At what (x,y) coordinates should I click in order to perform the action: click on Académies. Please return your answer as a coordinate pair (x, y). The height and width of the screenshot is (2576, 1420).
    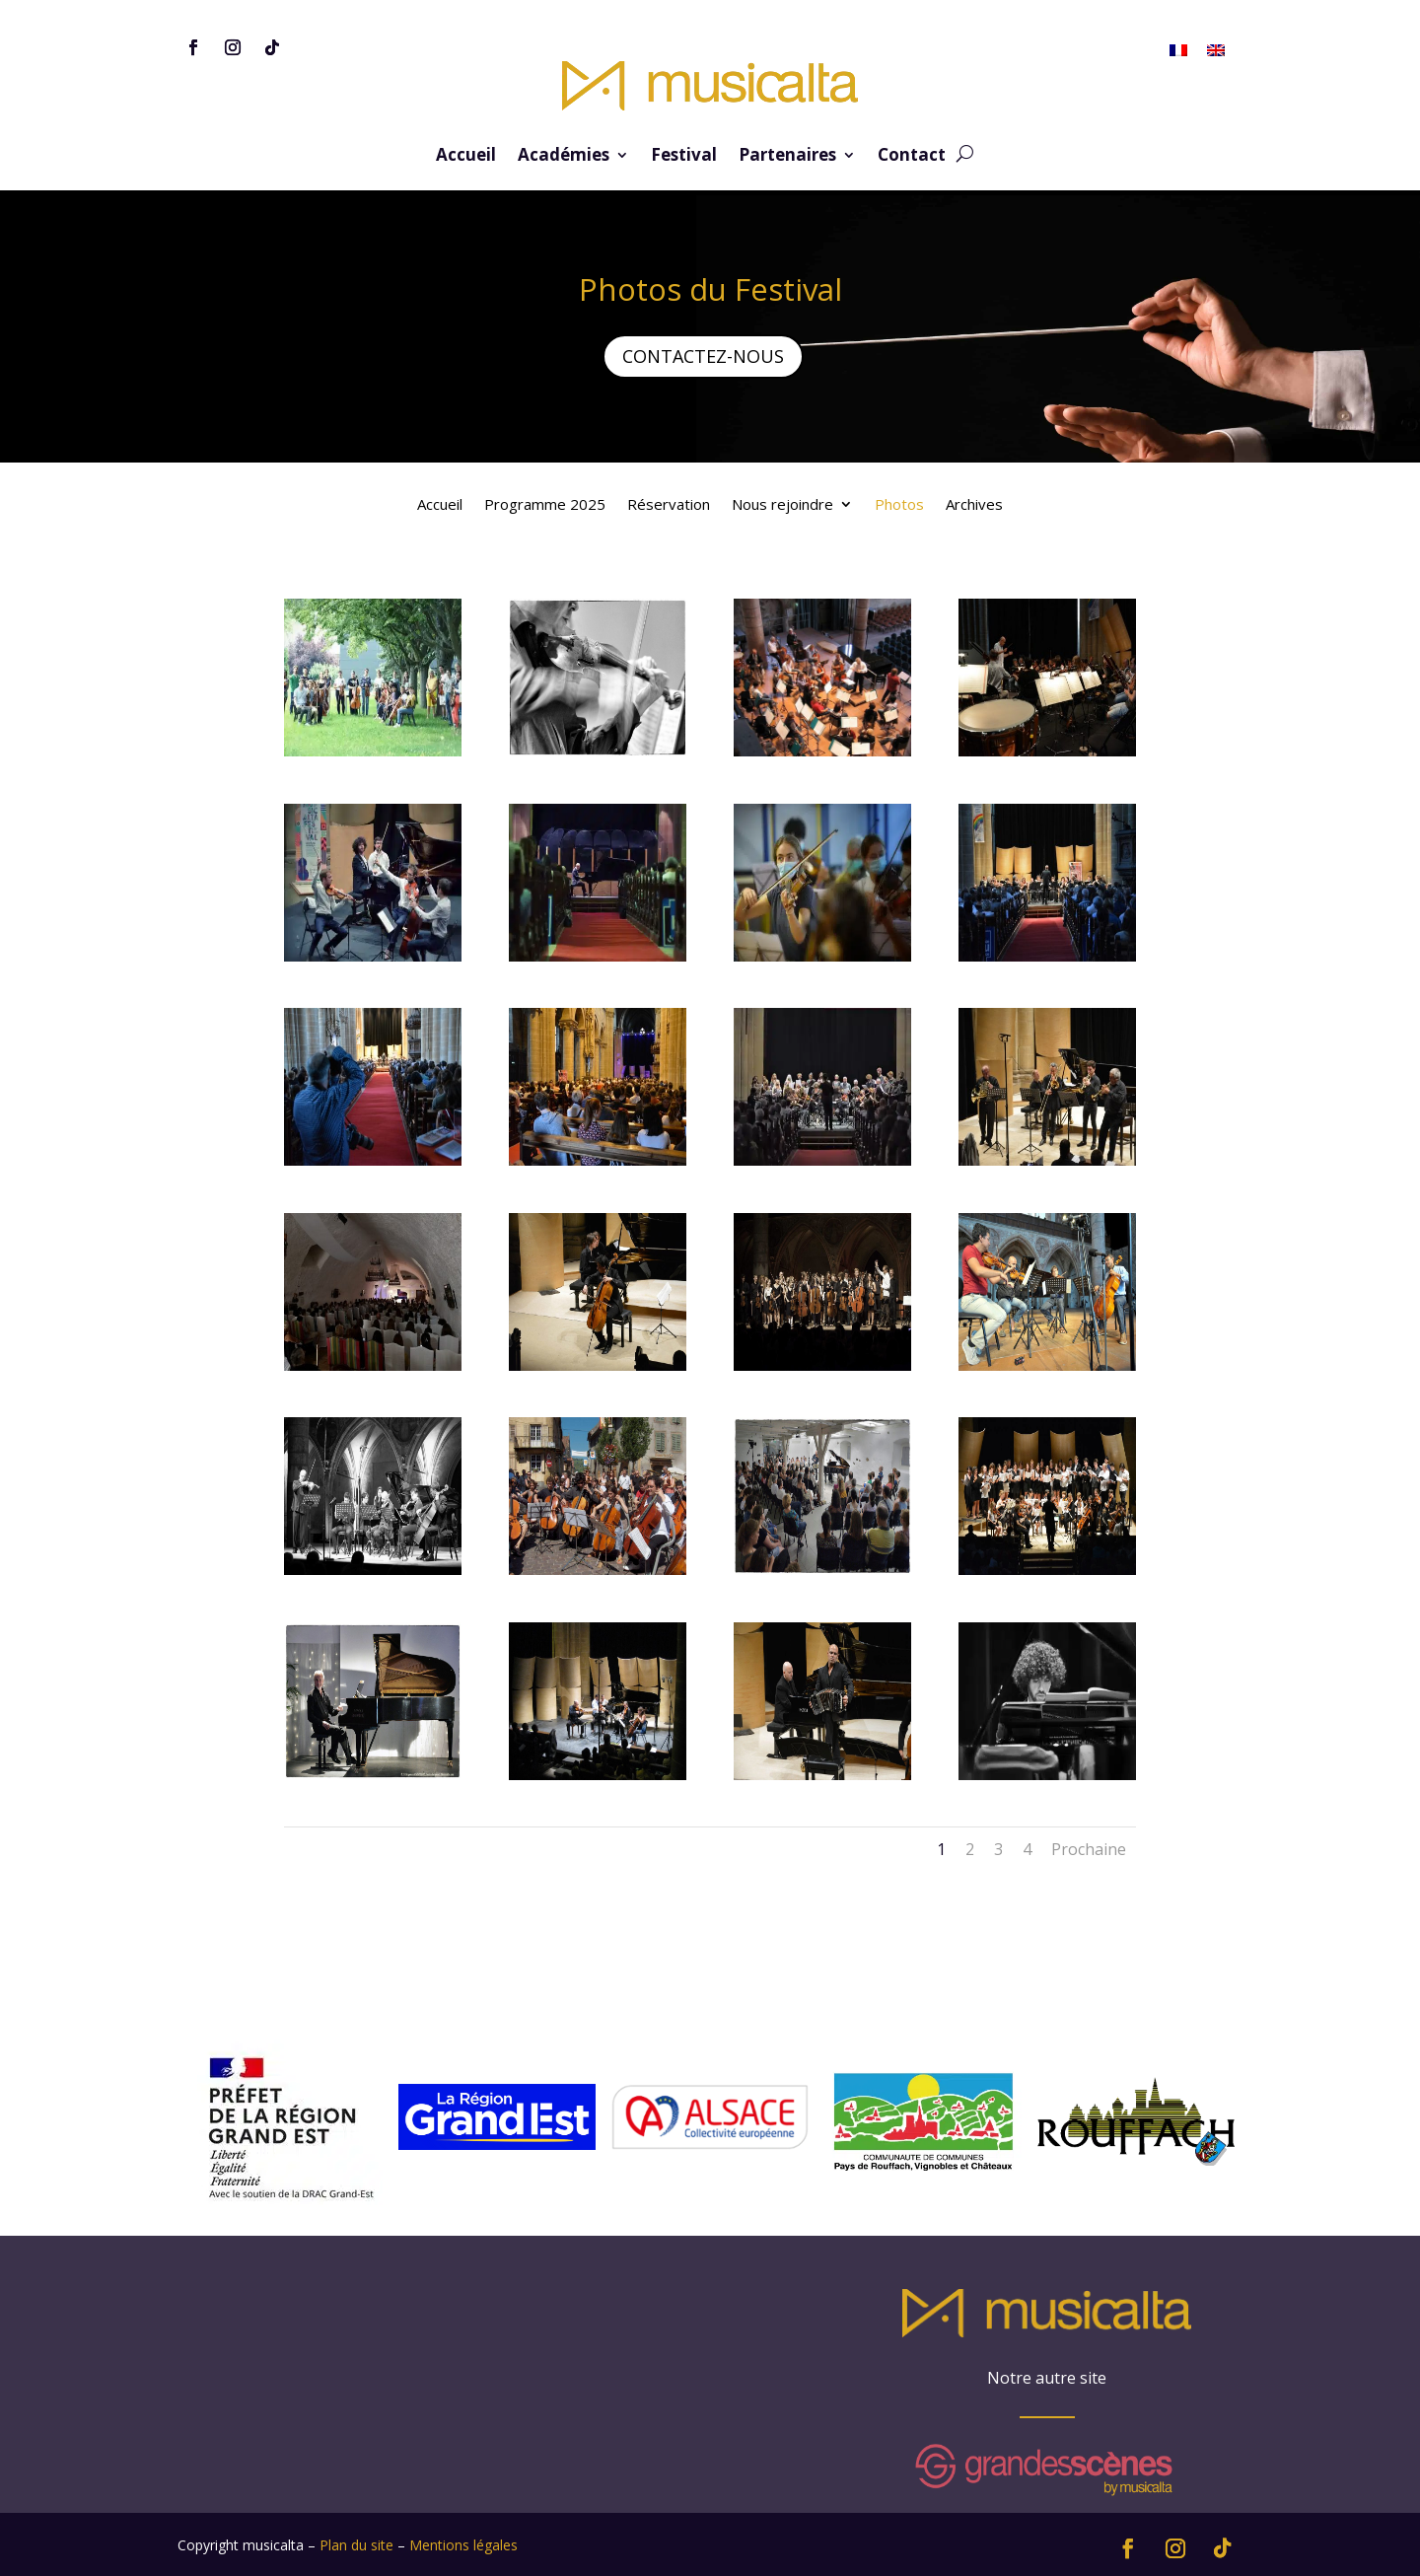
    Looking at the image, I should click on (563, 157).